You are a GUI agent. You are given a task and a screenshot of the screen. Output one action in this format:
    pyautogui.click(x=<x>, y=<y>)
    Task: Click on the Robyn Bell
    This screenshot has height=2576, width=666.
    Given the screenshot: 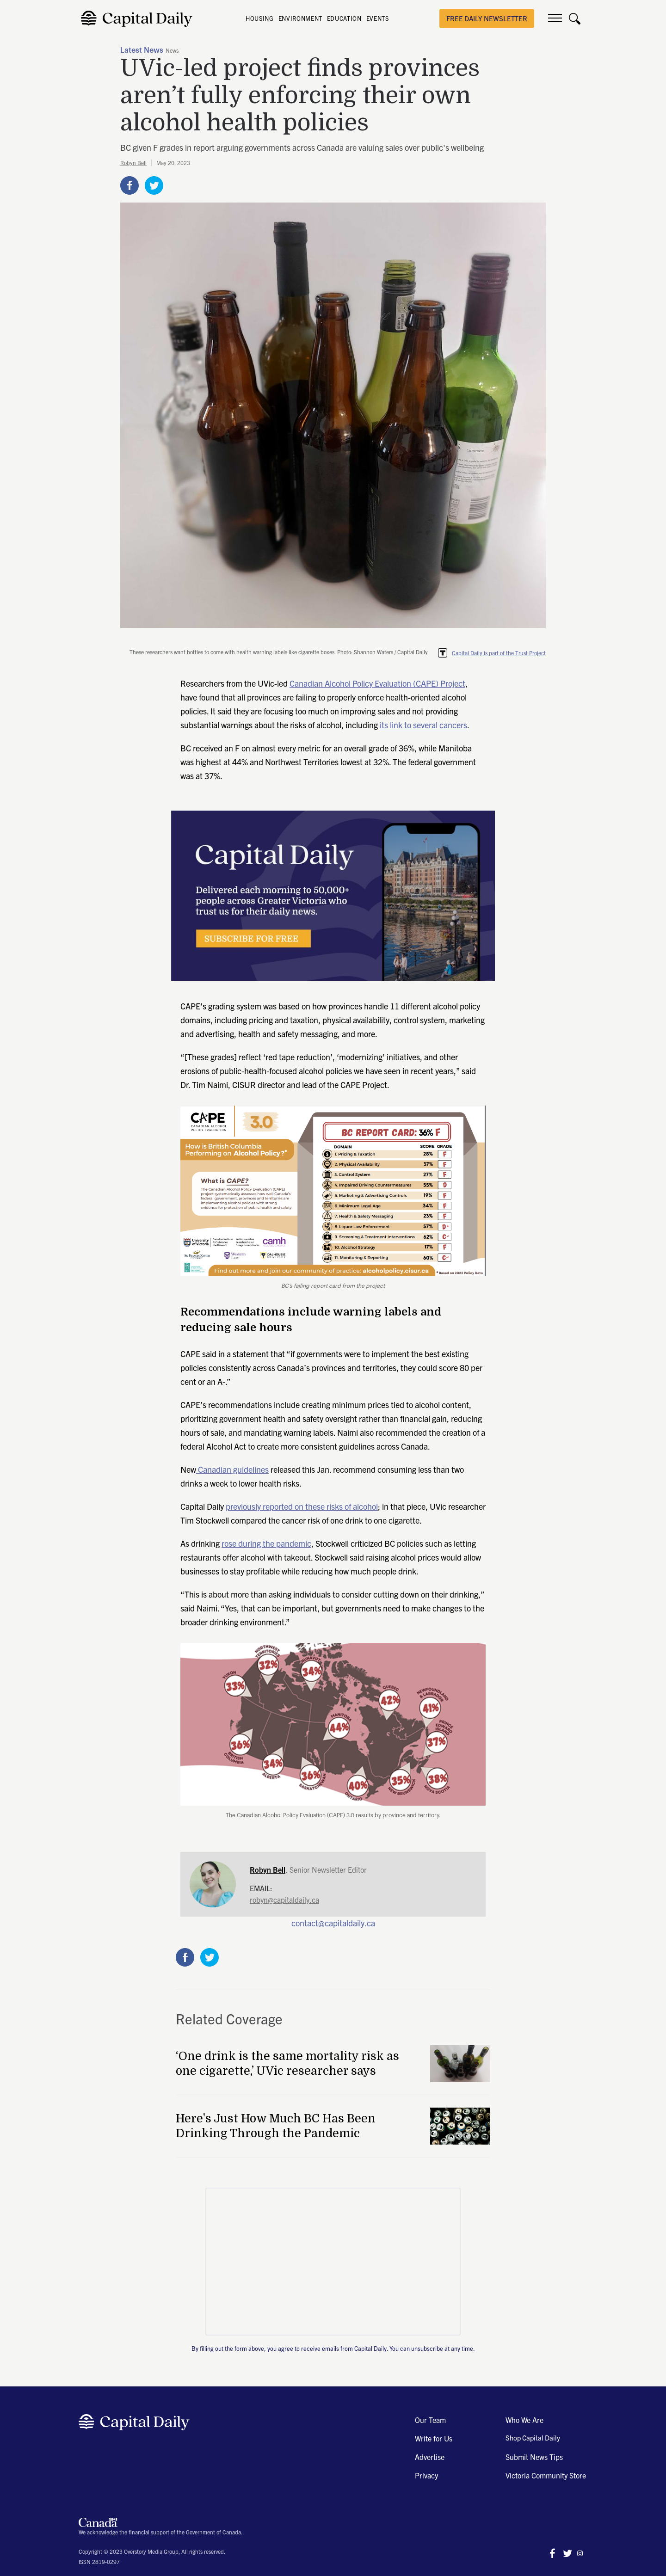 What is the action you would take?
    pyautogui.click(x=133, y=162)
    